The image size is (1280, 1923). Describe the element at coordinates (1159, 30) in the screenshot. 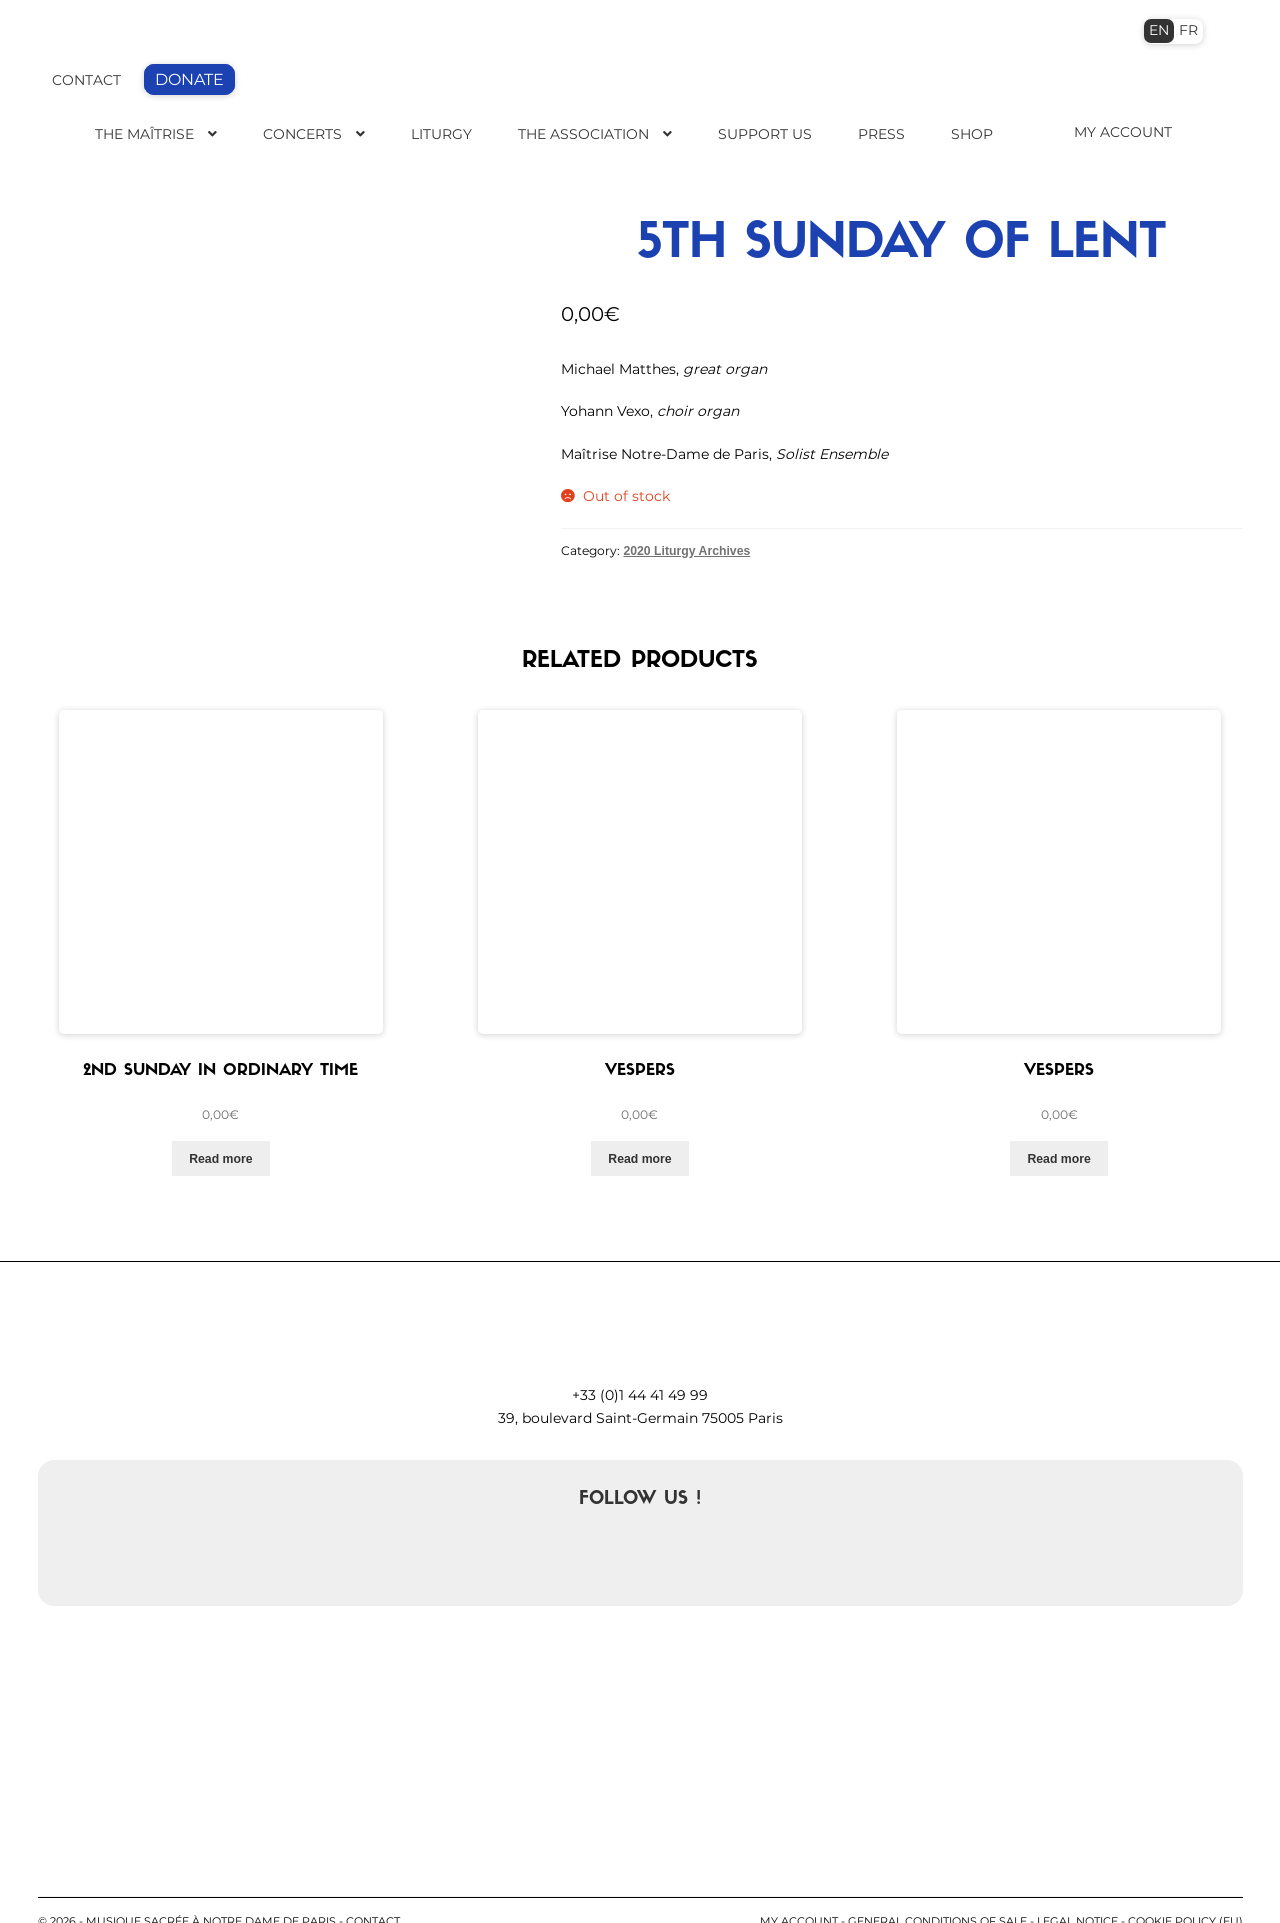

I see `EN` at that location.